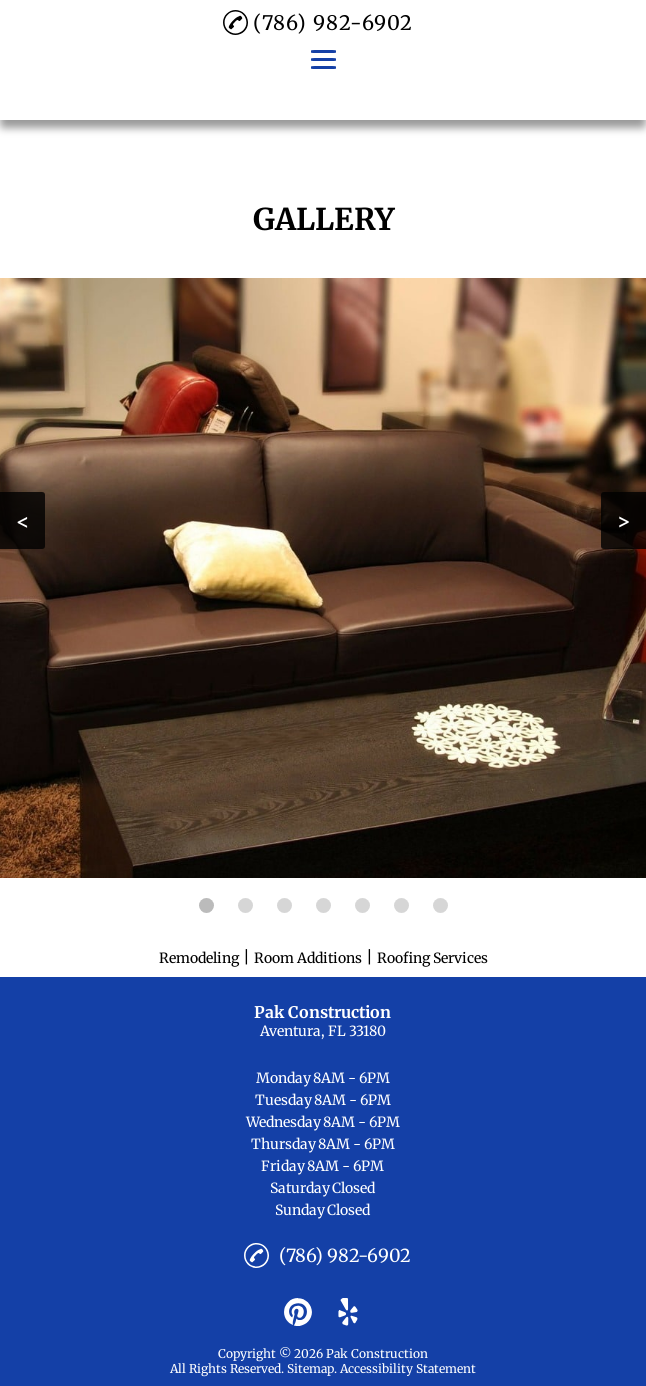 Image resolution: width=646 pixels, height=1386 pixels. Describe the element at coordinates (432, 958) in the screenshot. I see `Roofing Services` at that location.